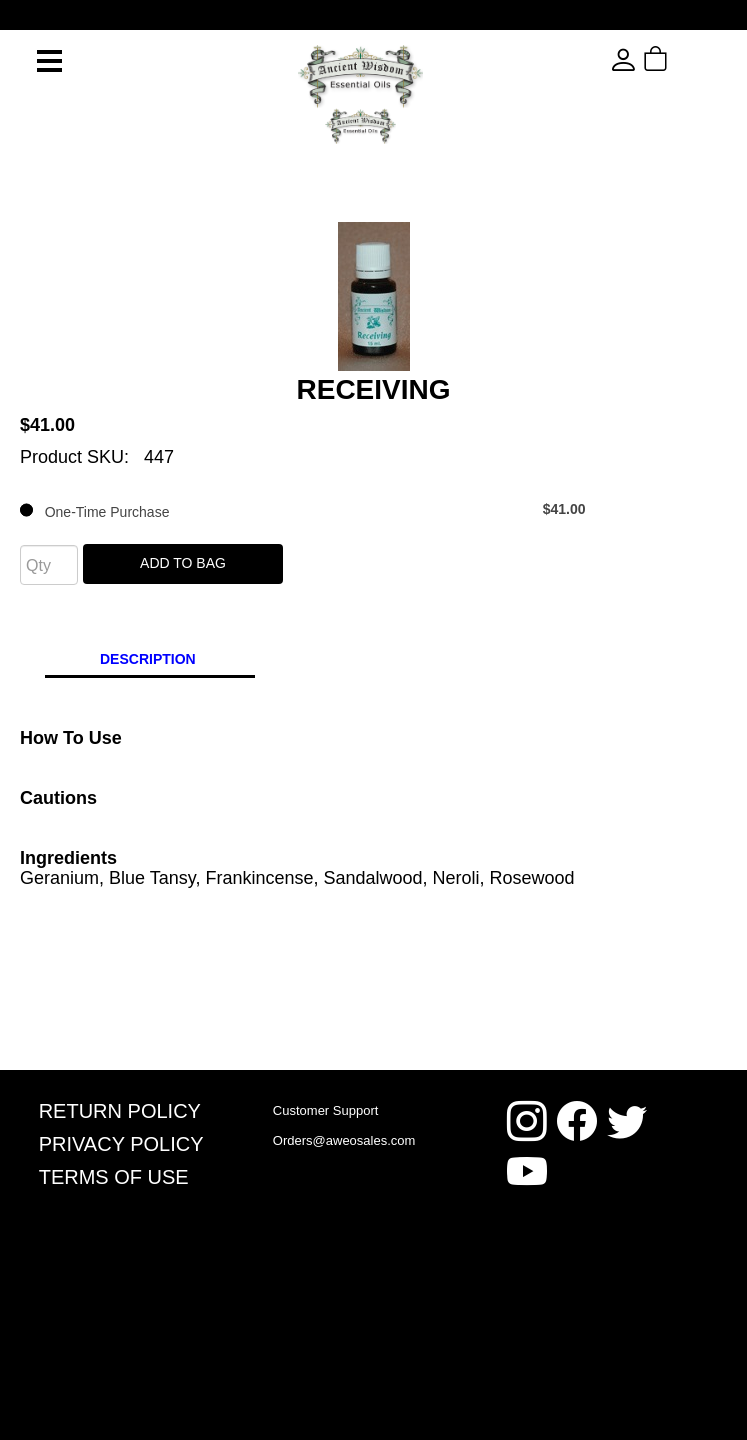 The height and width of the screenshot is (1440, 747). What do you see at coordinates (303, 510) in the screenshot?
I see `One-Time Purchase` at bounding box center [303, 510].